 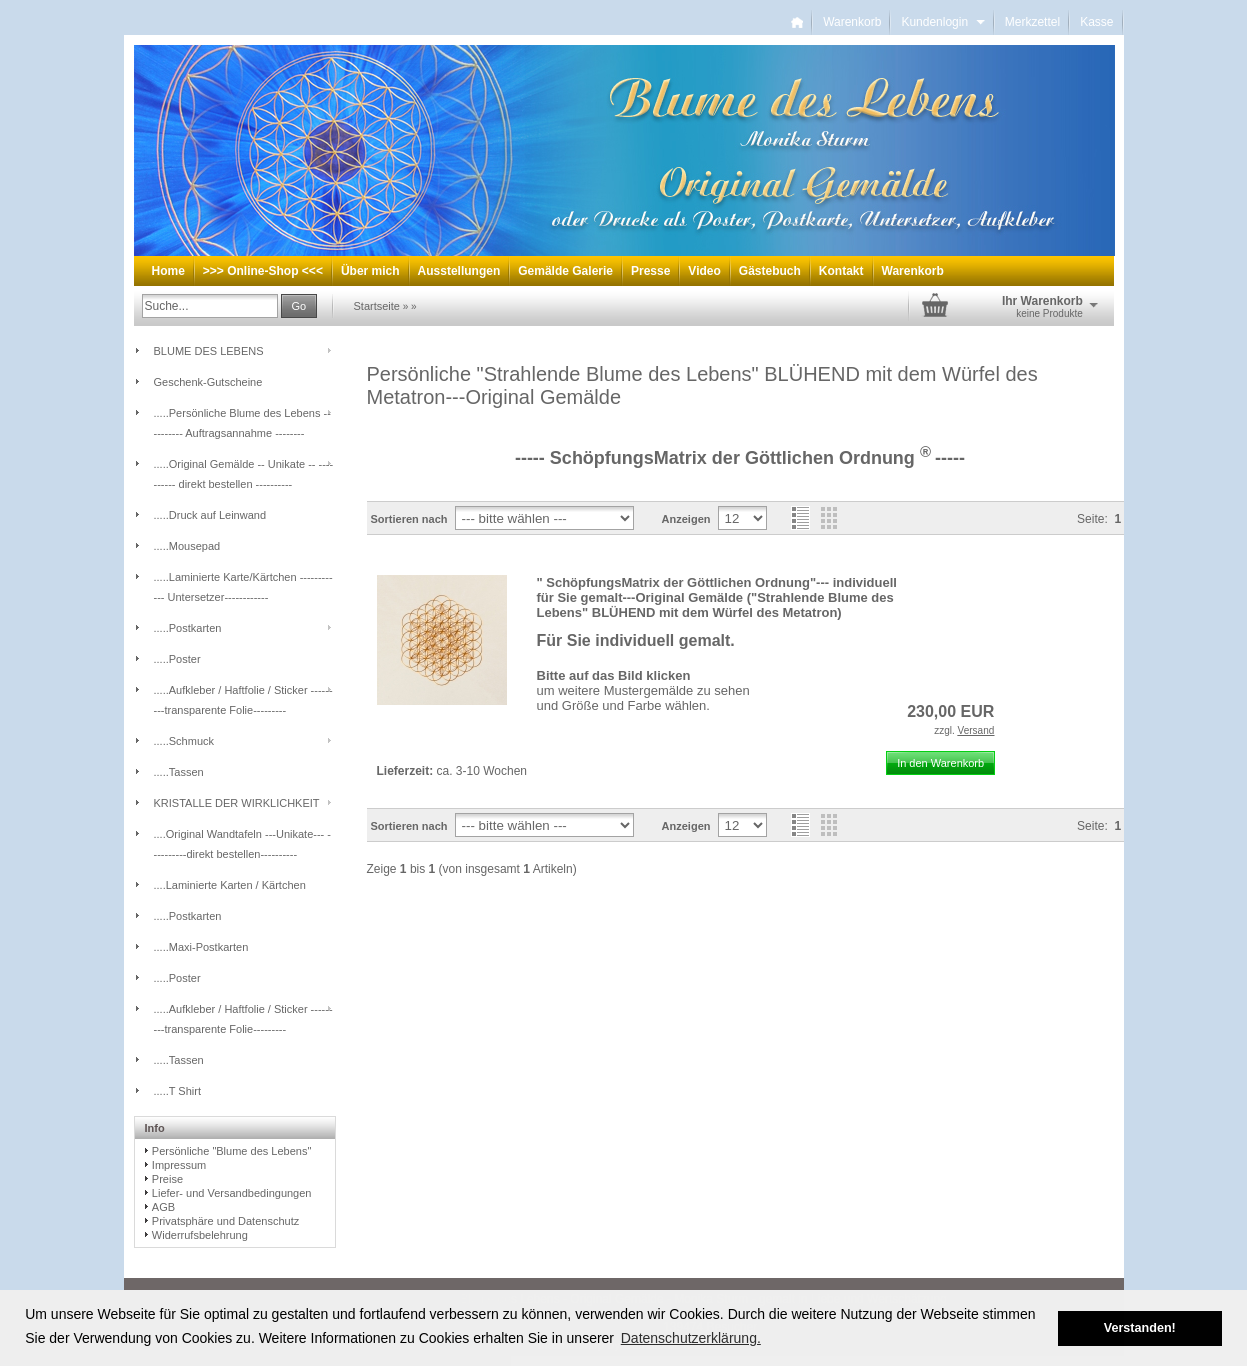 I want to click on Anzeigen, so click(x=686, y=519).